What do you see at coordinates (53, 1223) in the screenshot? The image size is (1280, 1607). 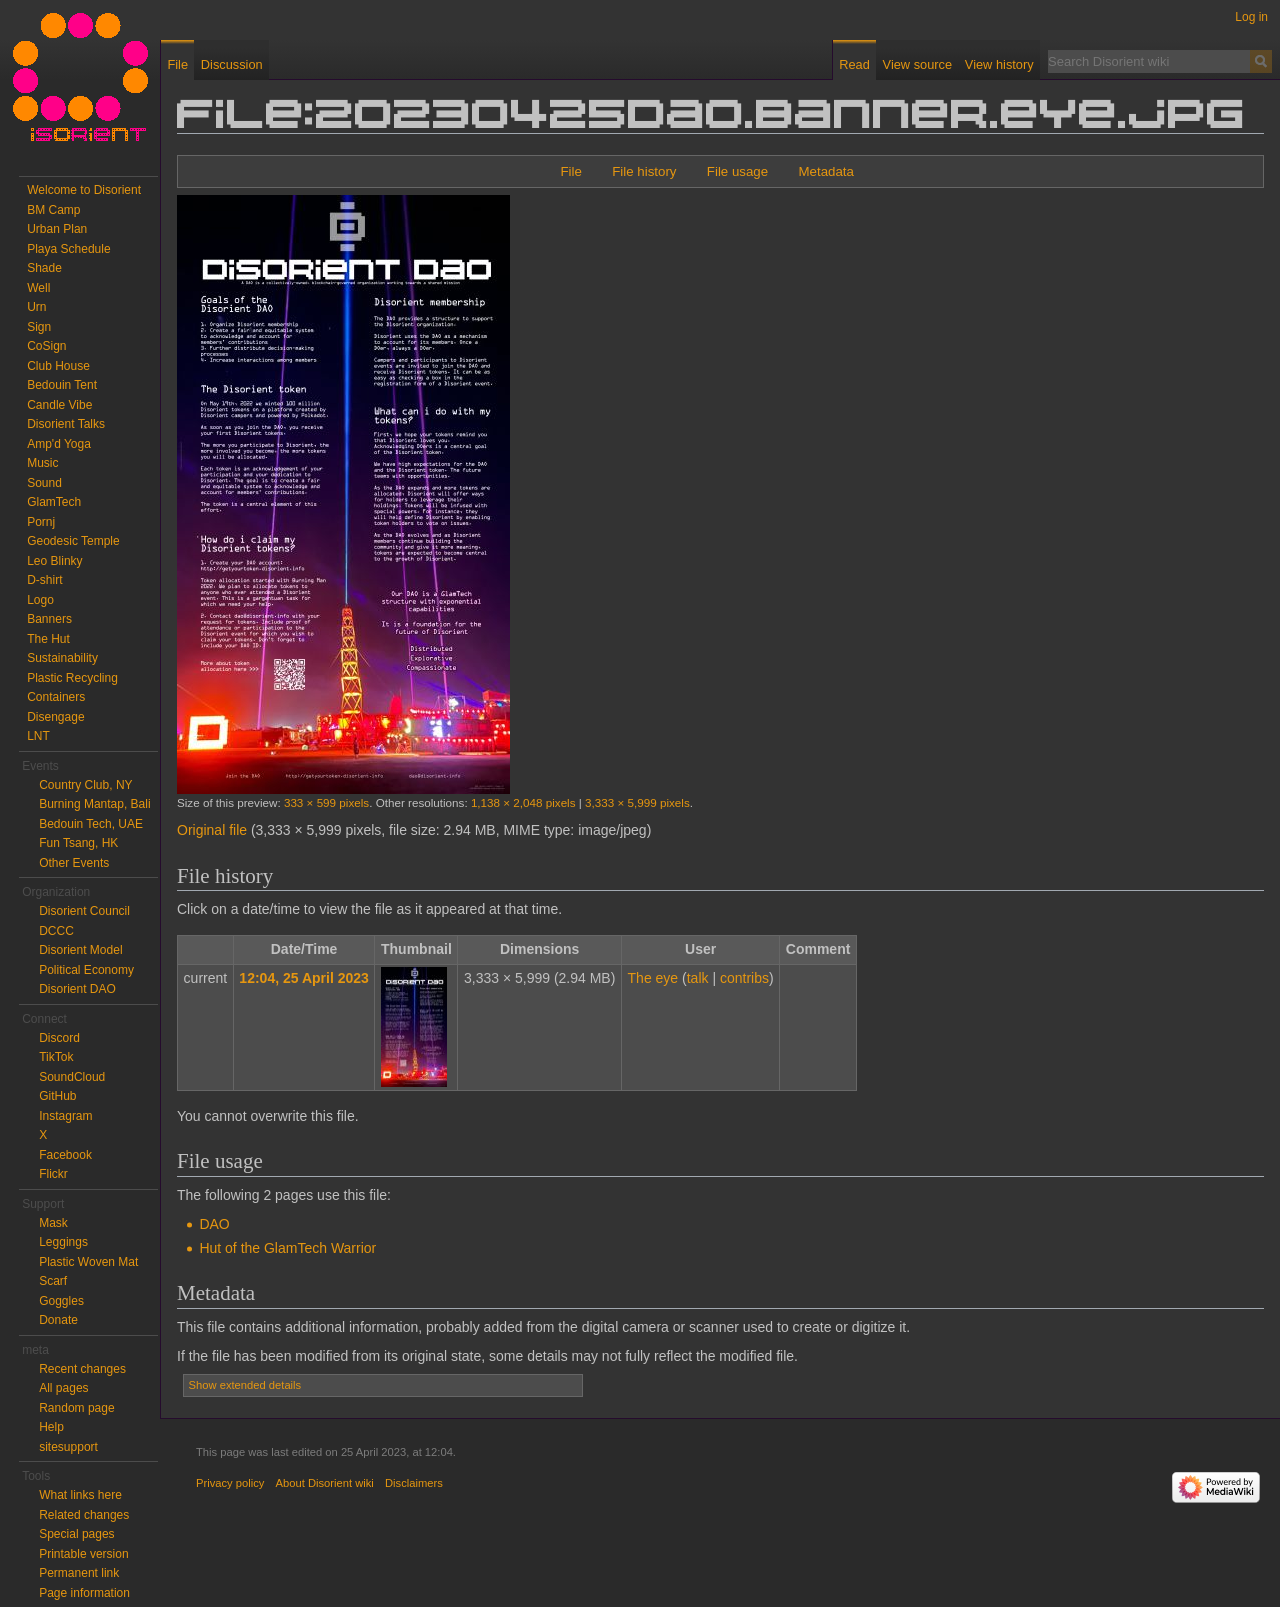 I see `Mask` at bounding box center [53, 1223].